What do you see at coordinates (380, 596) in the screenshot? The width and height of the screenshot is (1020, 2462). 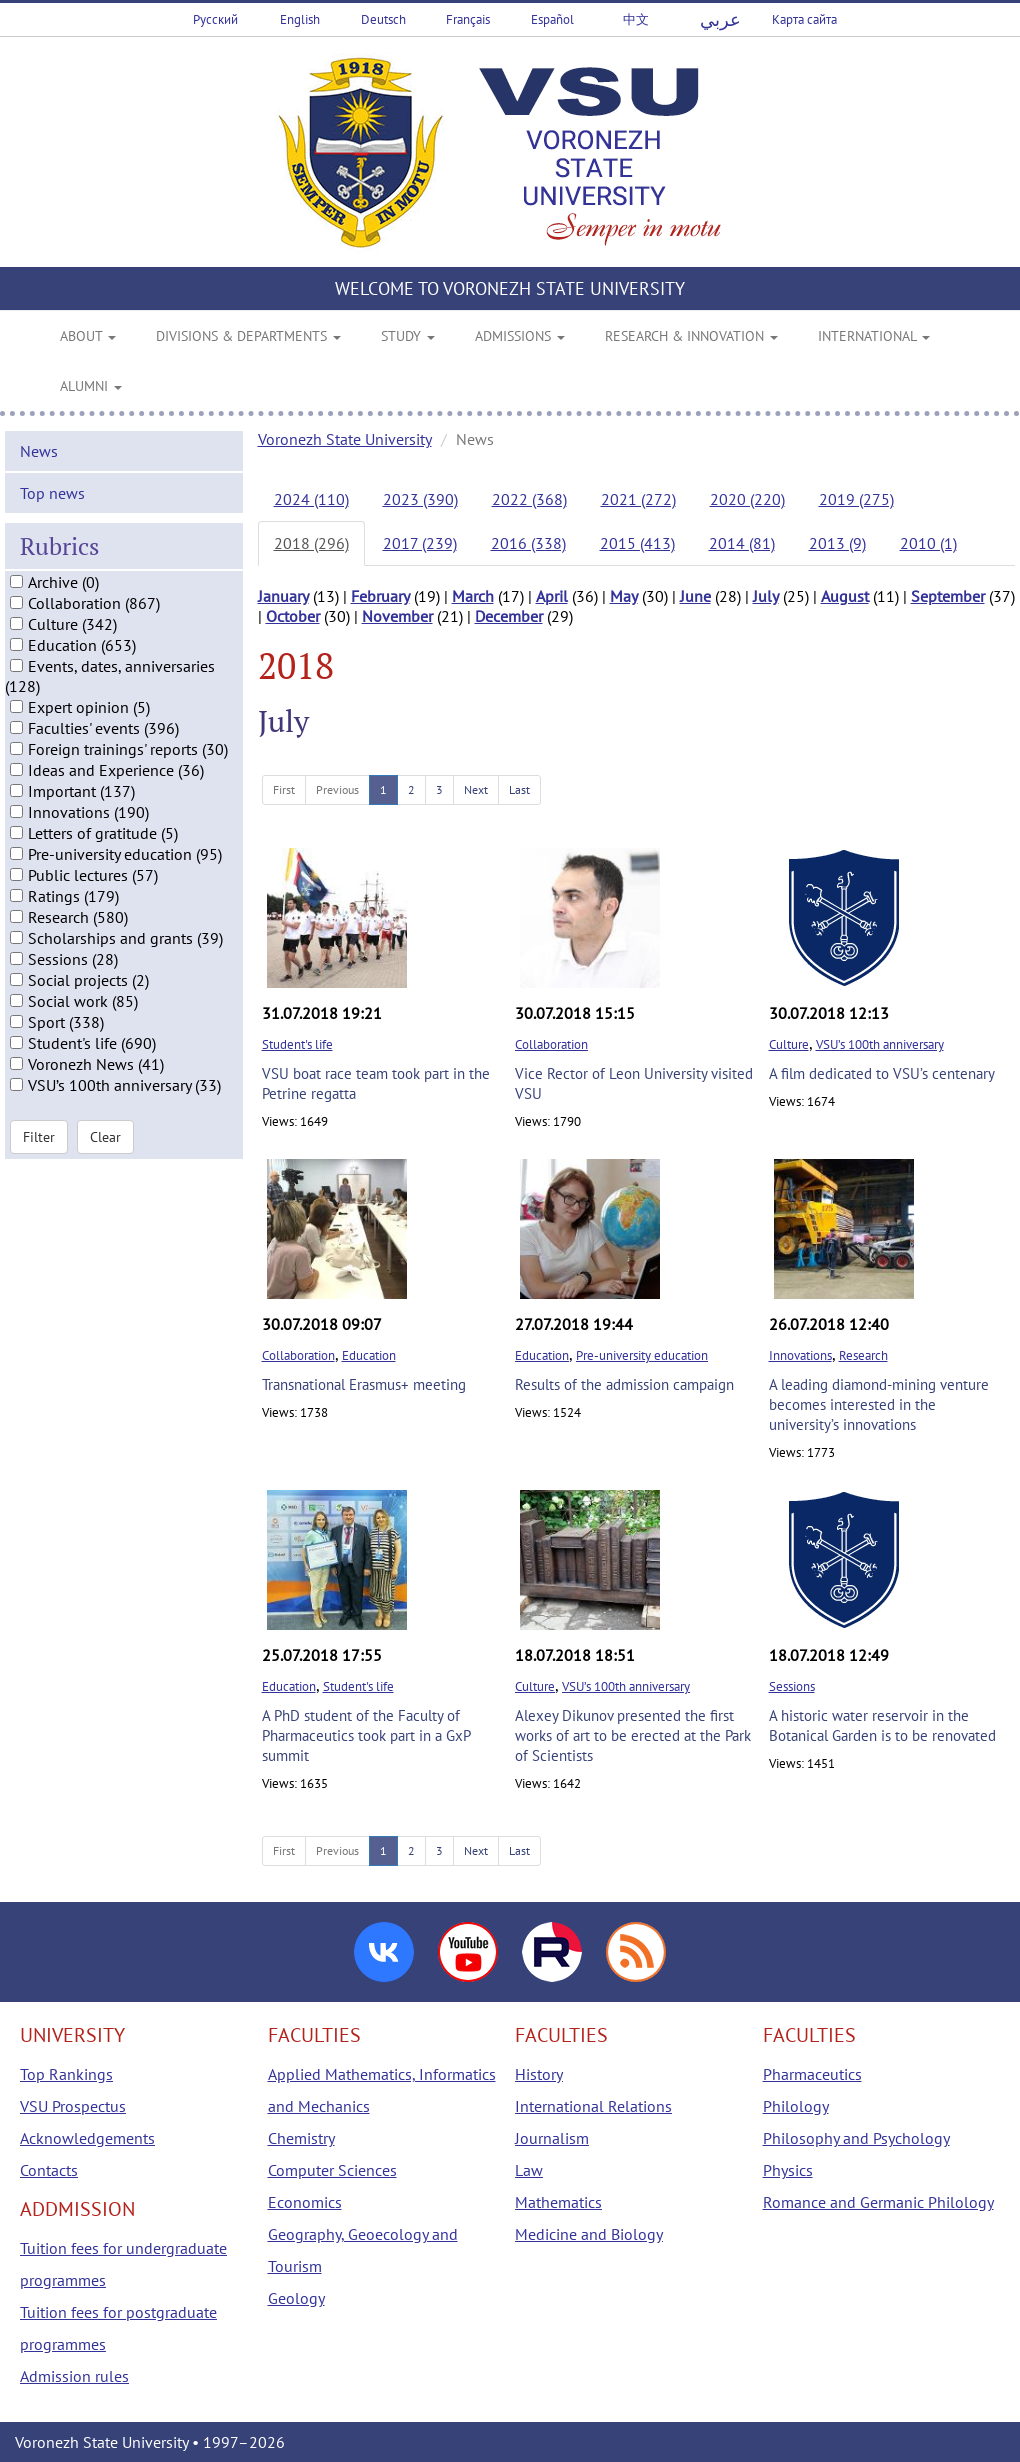 I see `February` at bounding box center [380, 596].